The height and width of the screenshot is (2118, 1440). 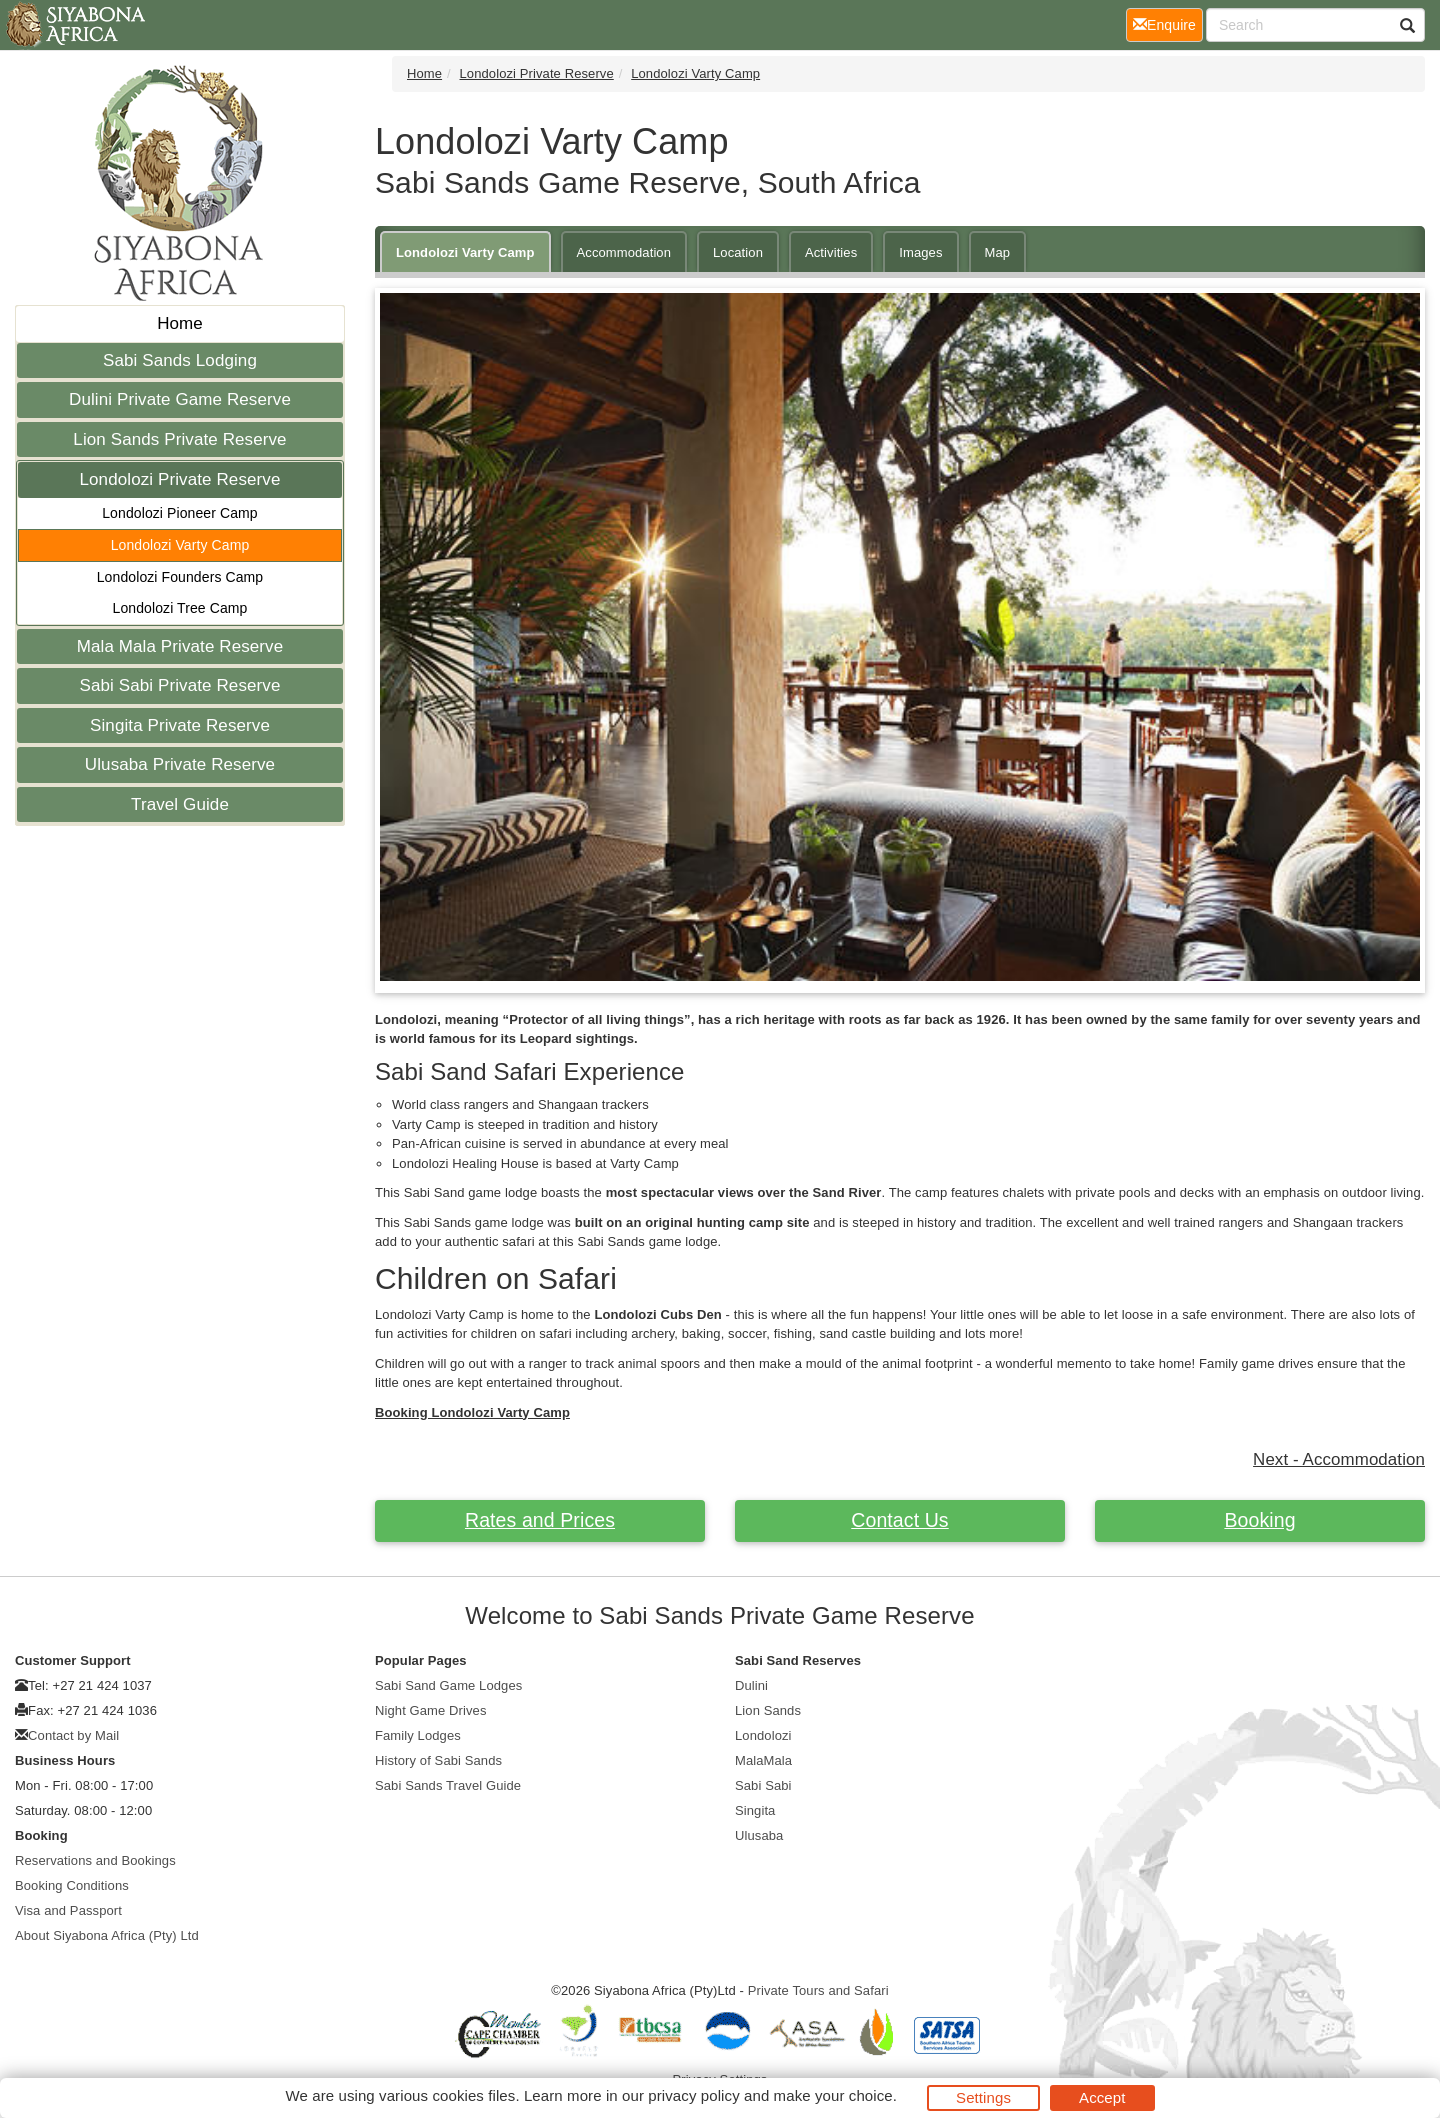 What do you see at coordinates (755, 1810) in the screenshot?
I see `Singita` at bounding box center [755, 1810].